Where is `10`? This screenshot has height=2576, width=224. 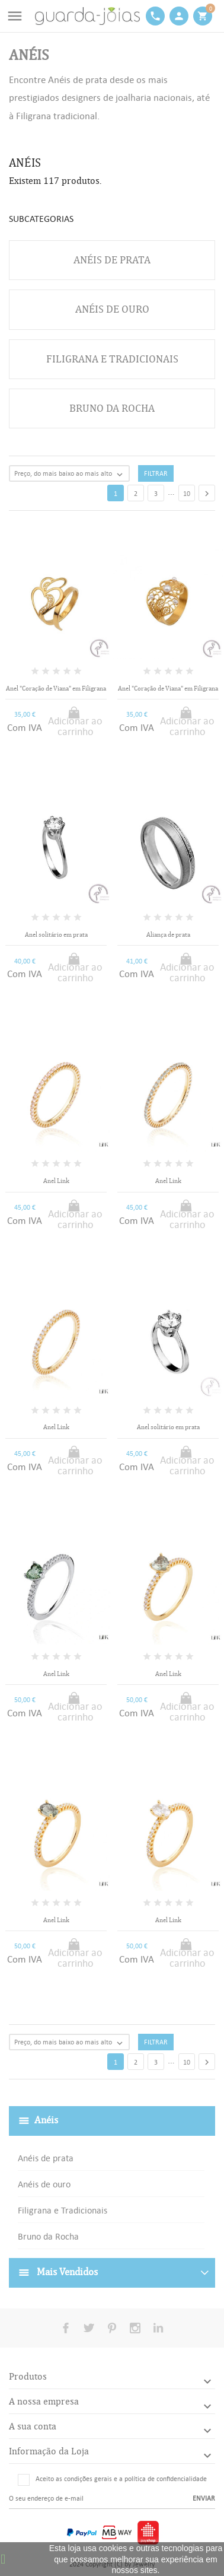
10 is located at coordinates (186, 493).